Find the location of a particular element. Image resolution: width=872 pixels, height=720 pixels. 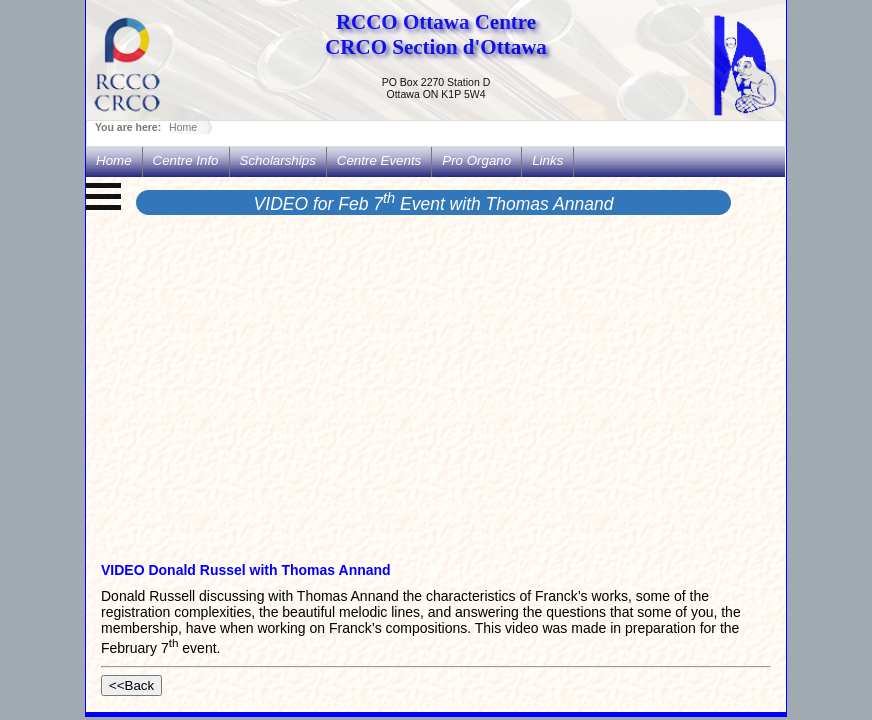

Centre Info is located at coordinates (186, 160).